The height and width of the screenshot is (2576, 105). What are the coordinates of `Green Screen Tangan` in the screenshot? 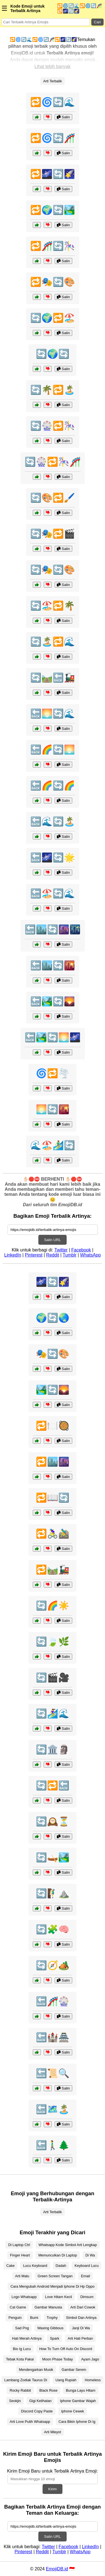 It's located at (55, 2276).